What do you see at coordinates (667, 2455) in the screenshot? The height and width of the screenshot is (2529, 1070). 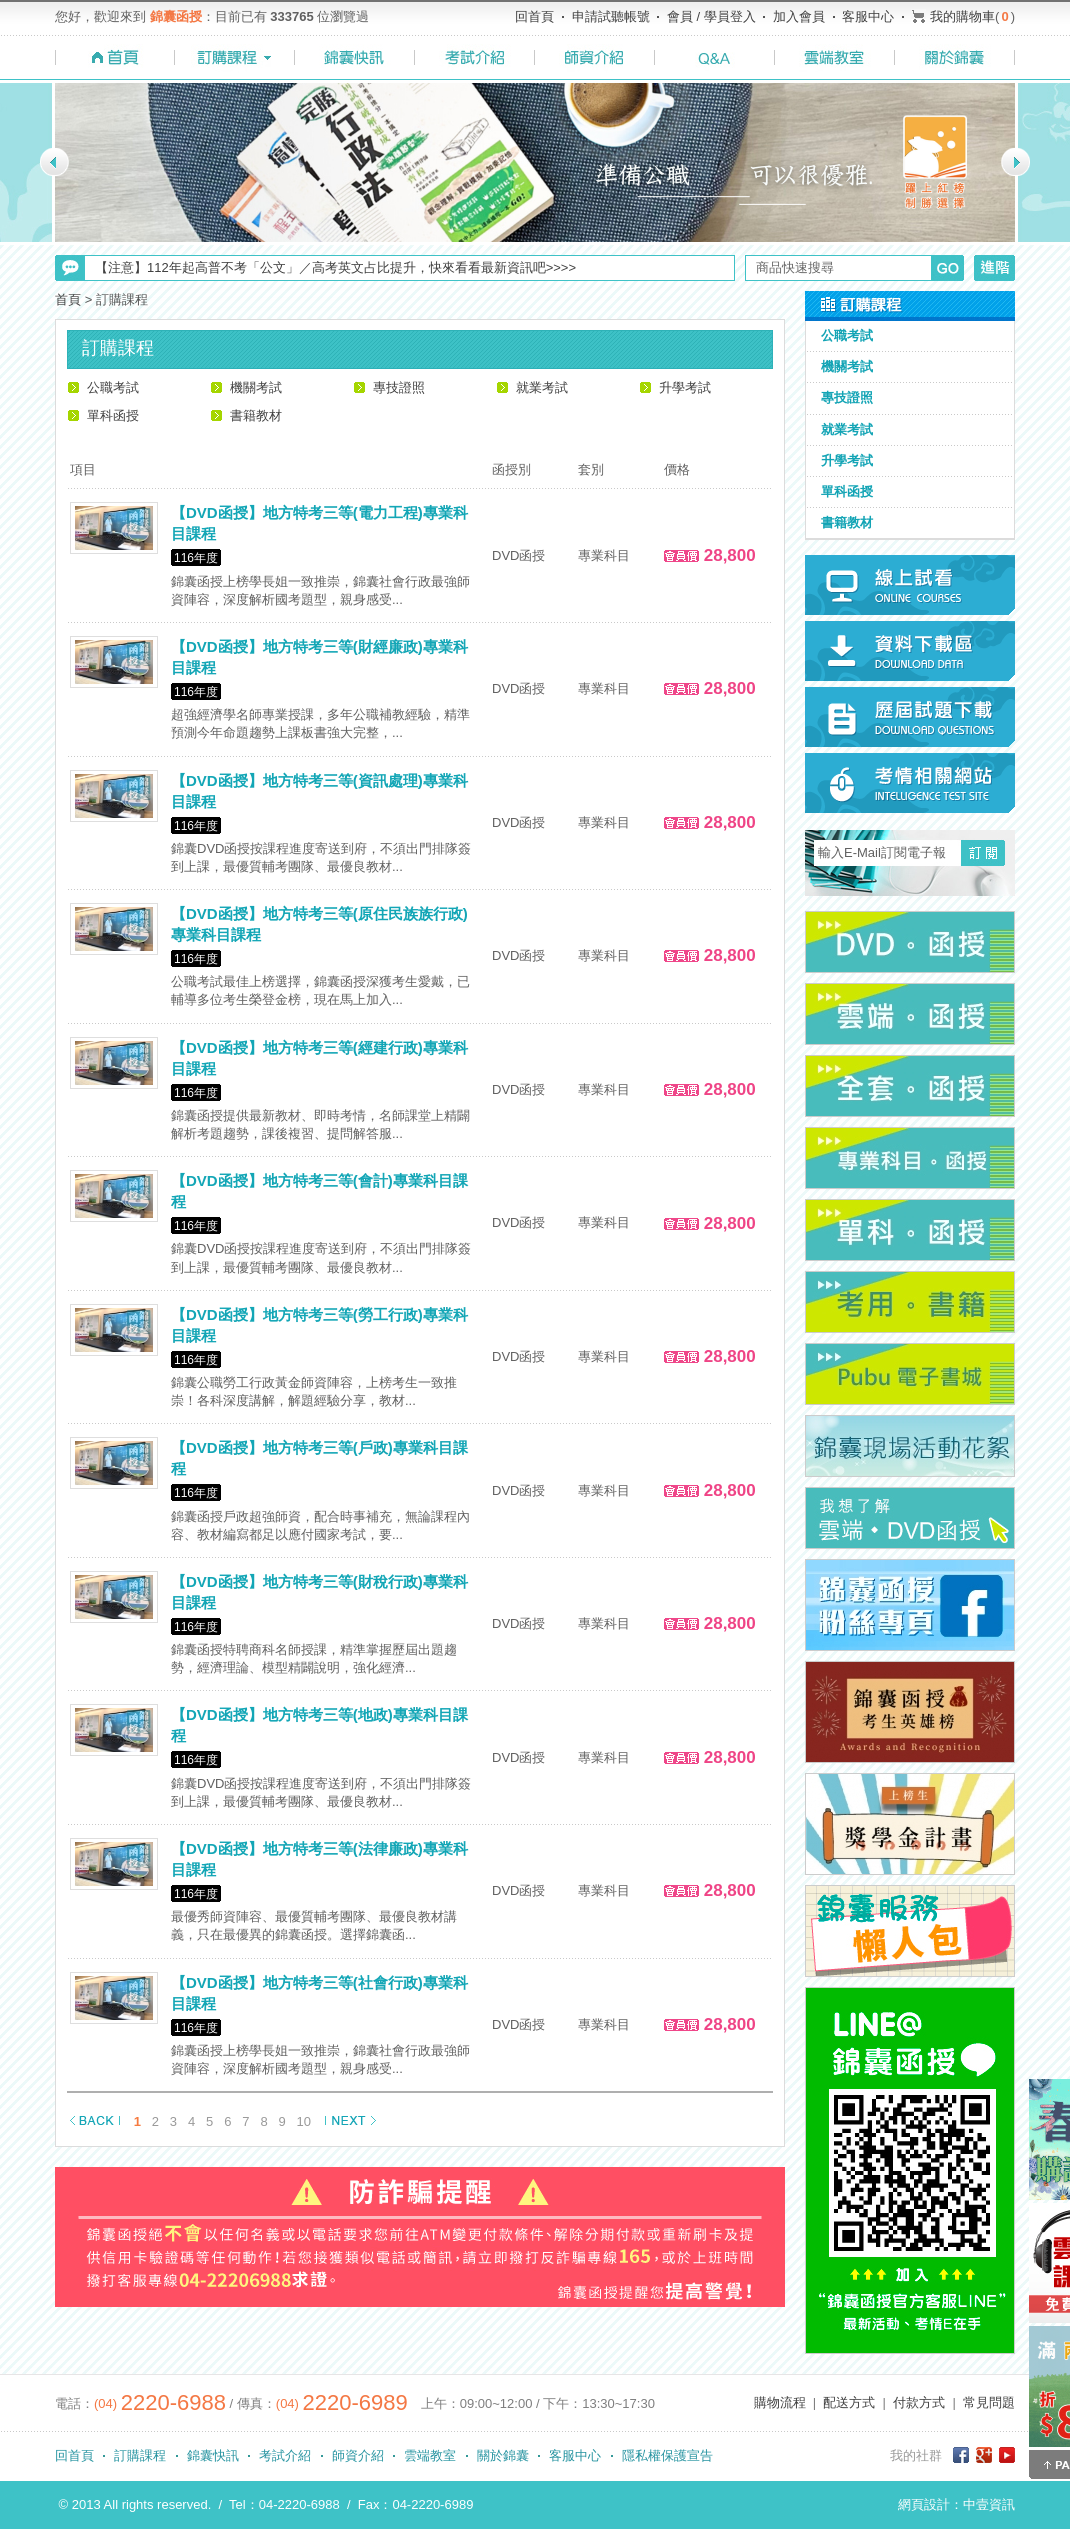 I see `隱私權保護宣告` at bounding box center [667, 2455].